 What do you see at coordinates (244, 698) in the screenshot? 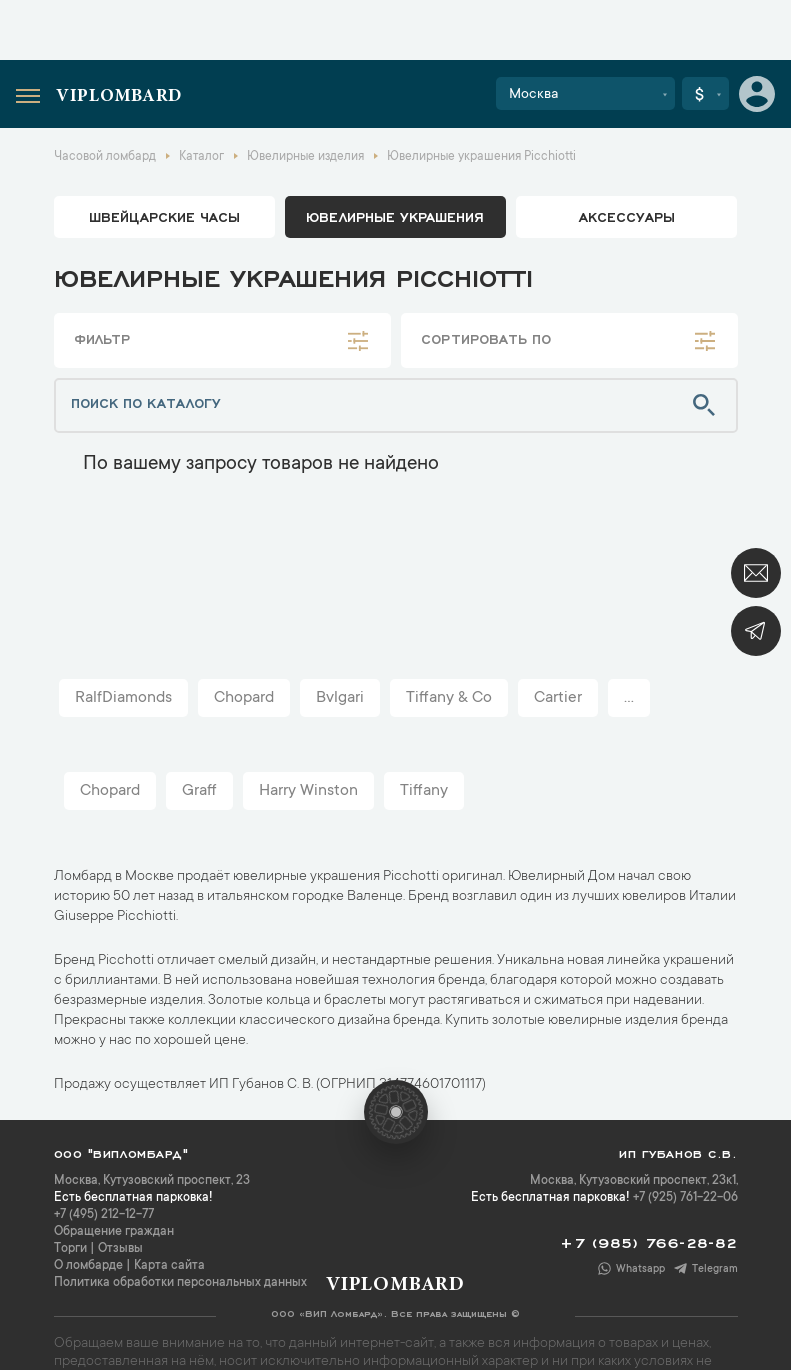
I see `Chopard` at bounding box center [244, 698].